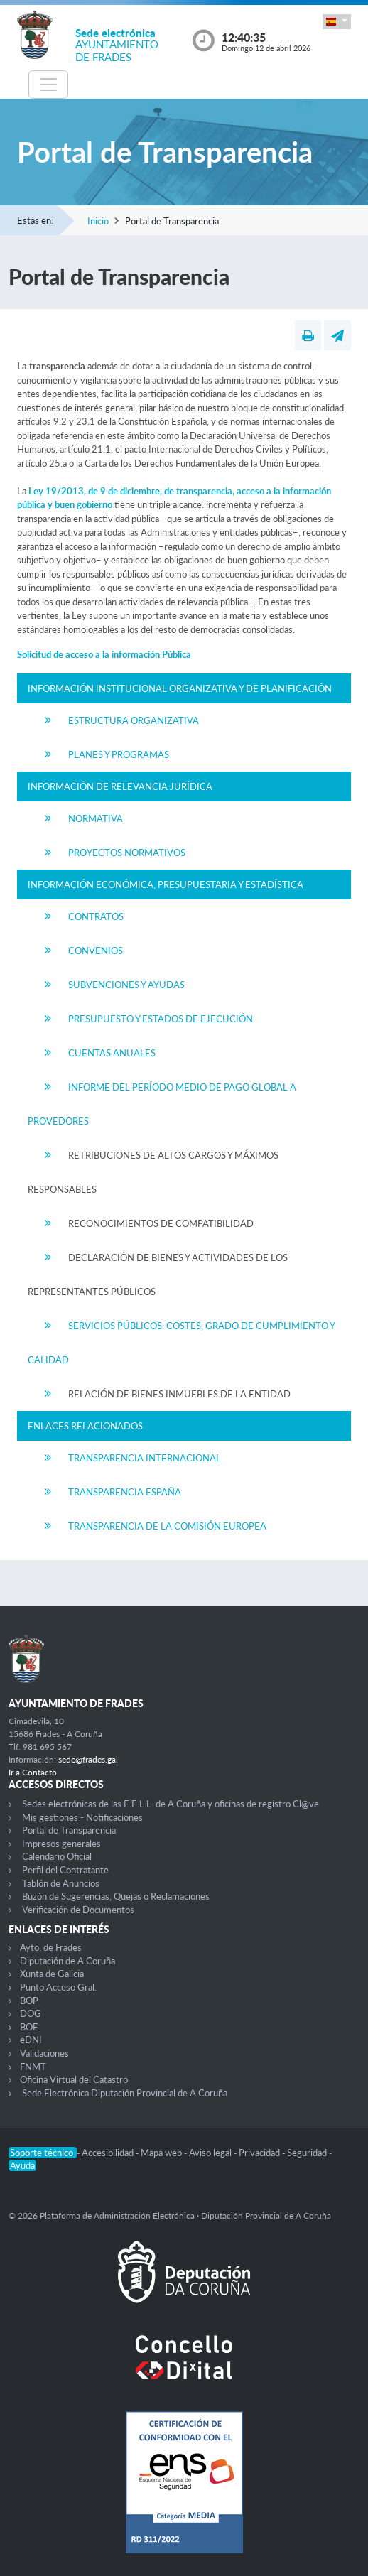 Image resolution: width=368 pixels, height=2576 pixels. I want to click on Verificación de Documentos, so click(78, 1909).